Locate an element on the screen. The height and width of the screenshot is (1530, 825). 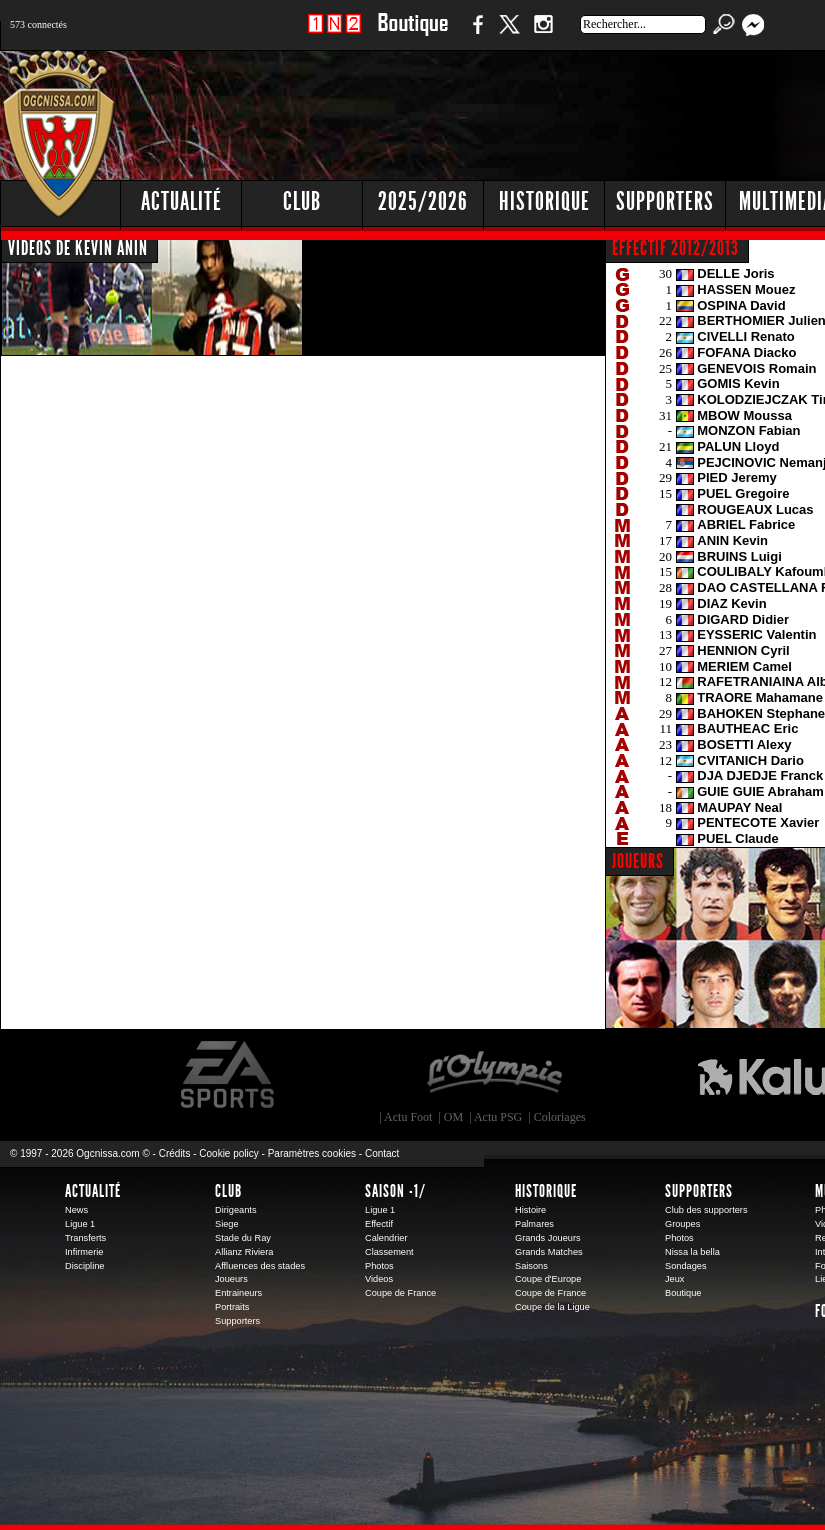
Palmares is located at coordinates (534, 1224).